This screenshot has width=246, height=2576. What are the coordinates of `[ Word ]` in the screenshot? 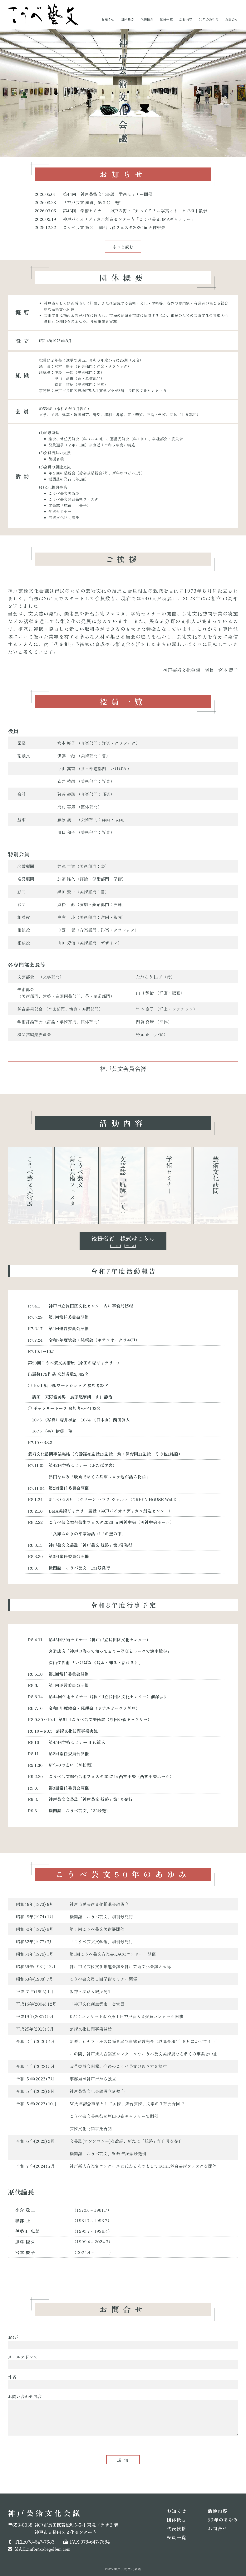 It's located at (130, 1245).